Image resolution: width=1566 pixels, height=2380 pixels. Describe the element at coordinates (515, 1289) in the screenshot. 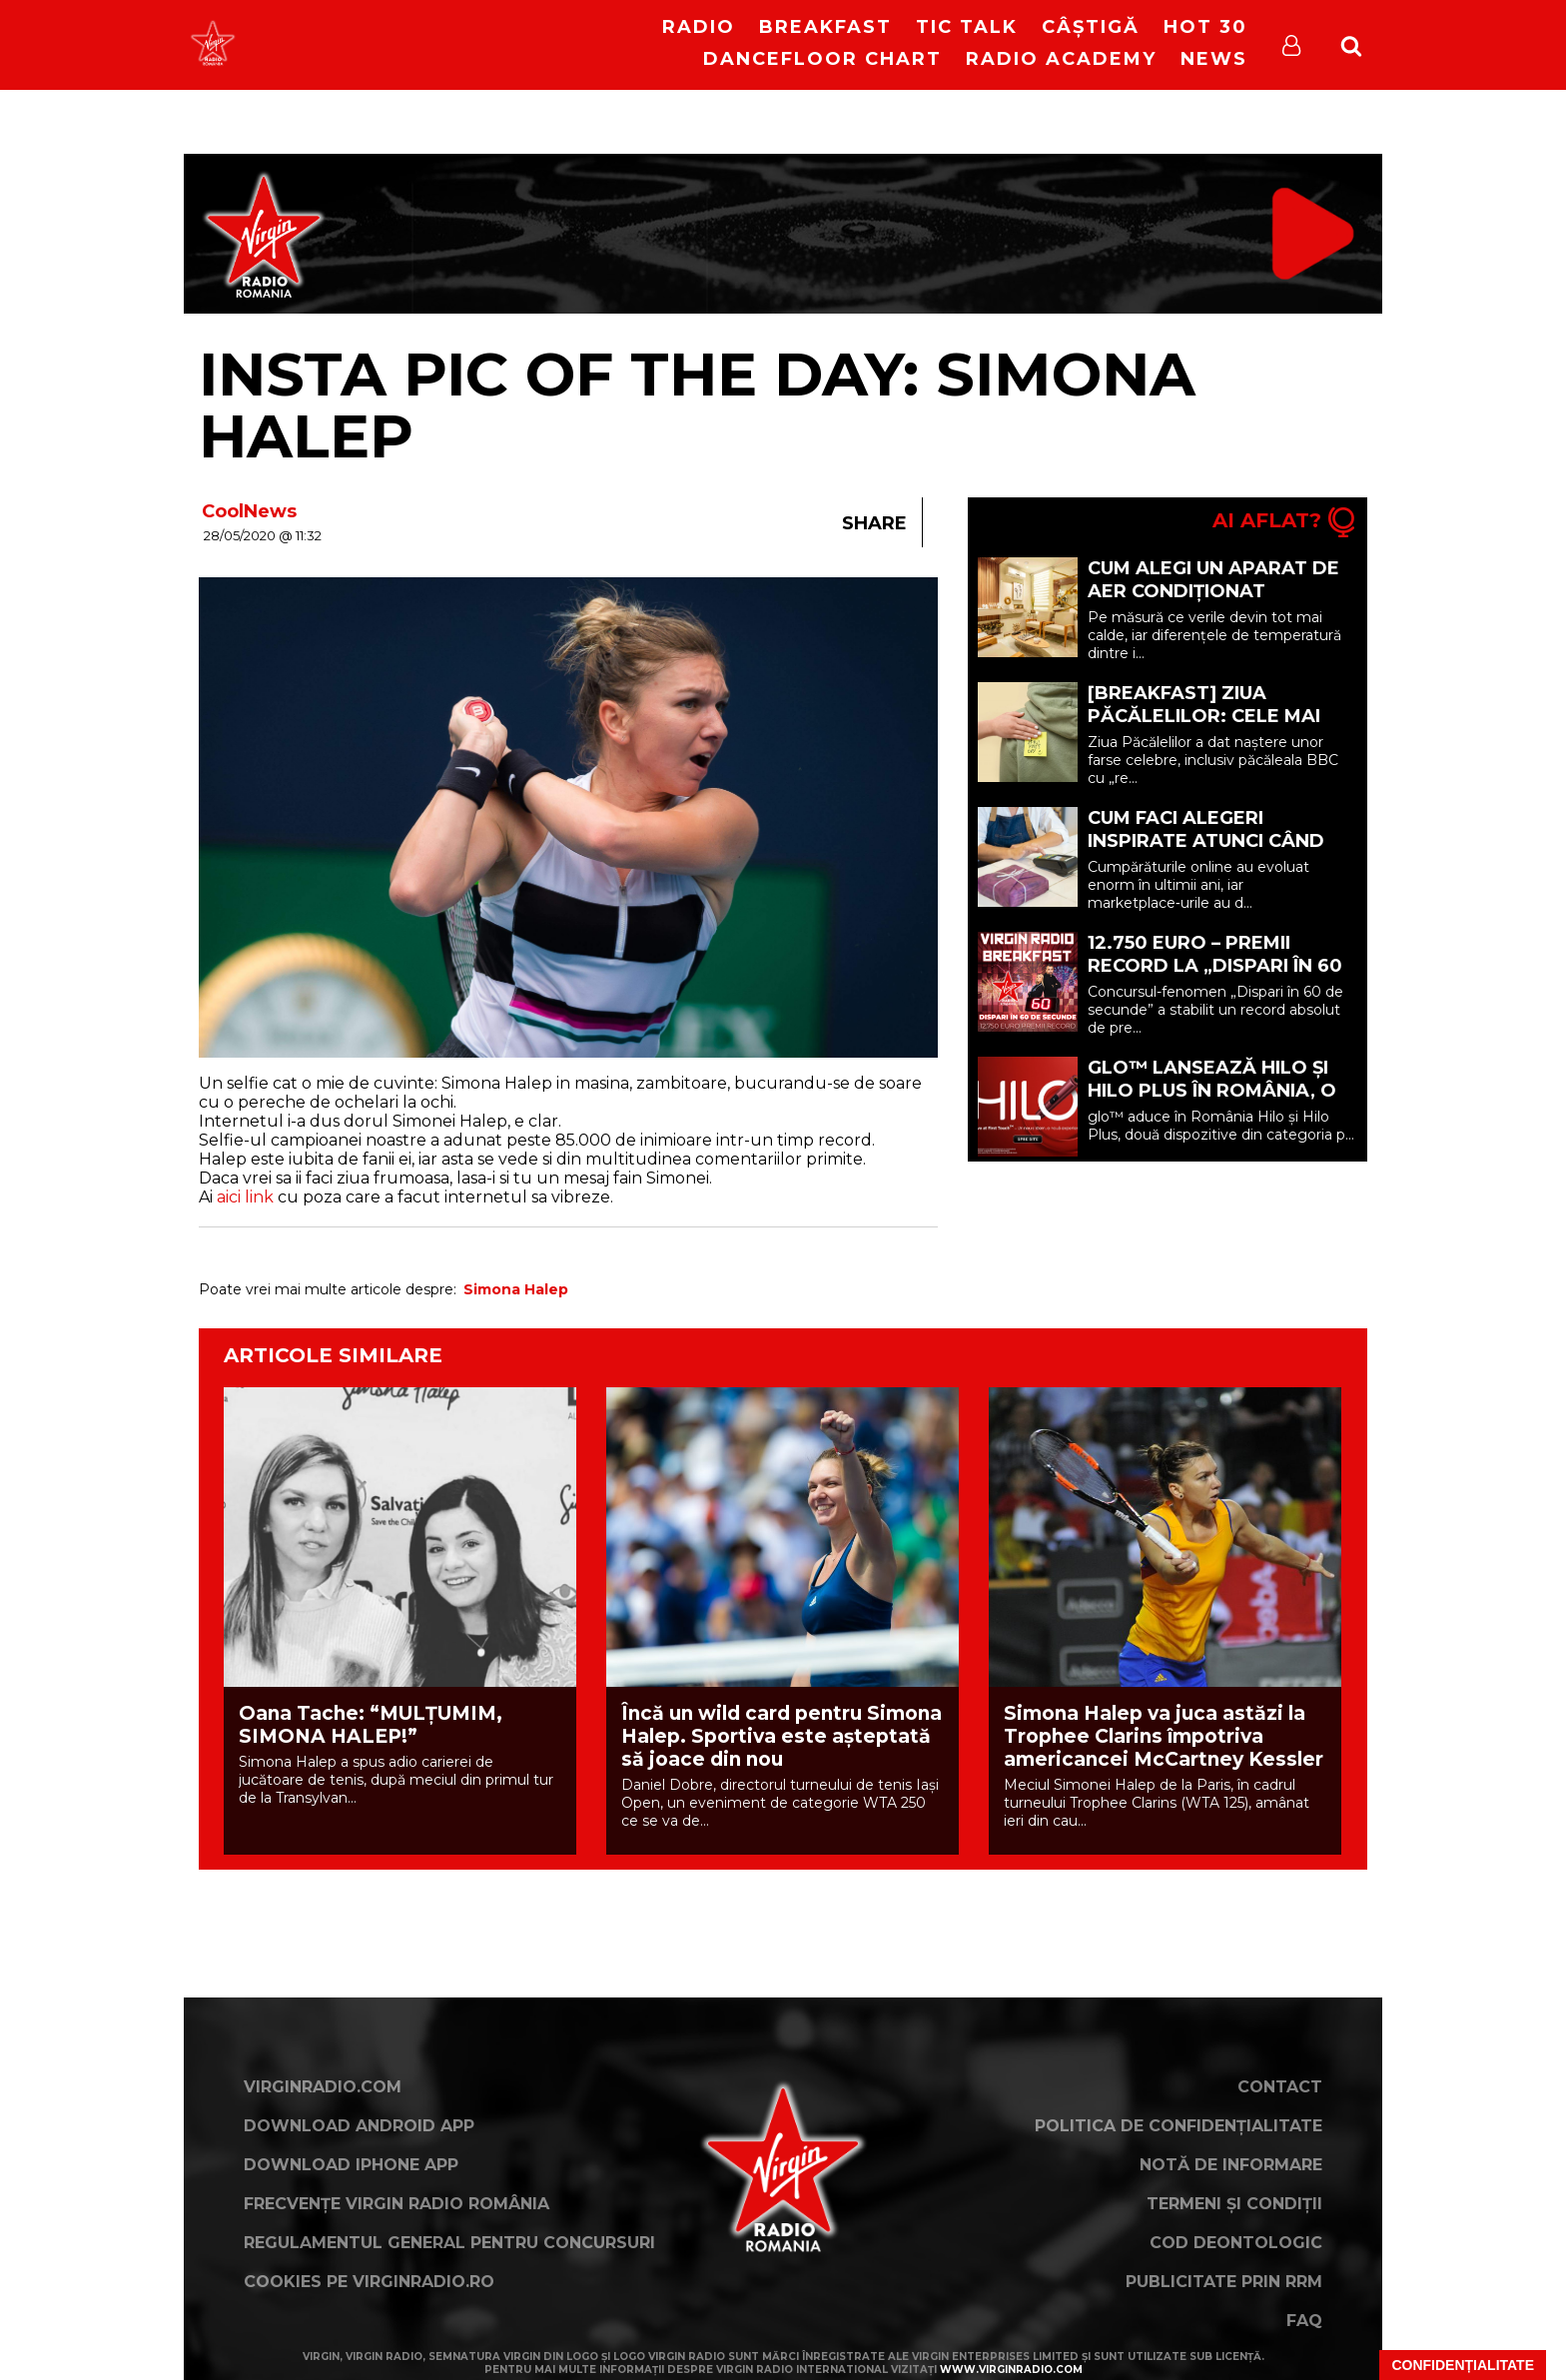

I see `Simona Halep` at that location.